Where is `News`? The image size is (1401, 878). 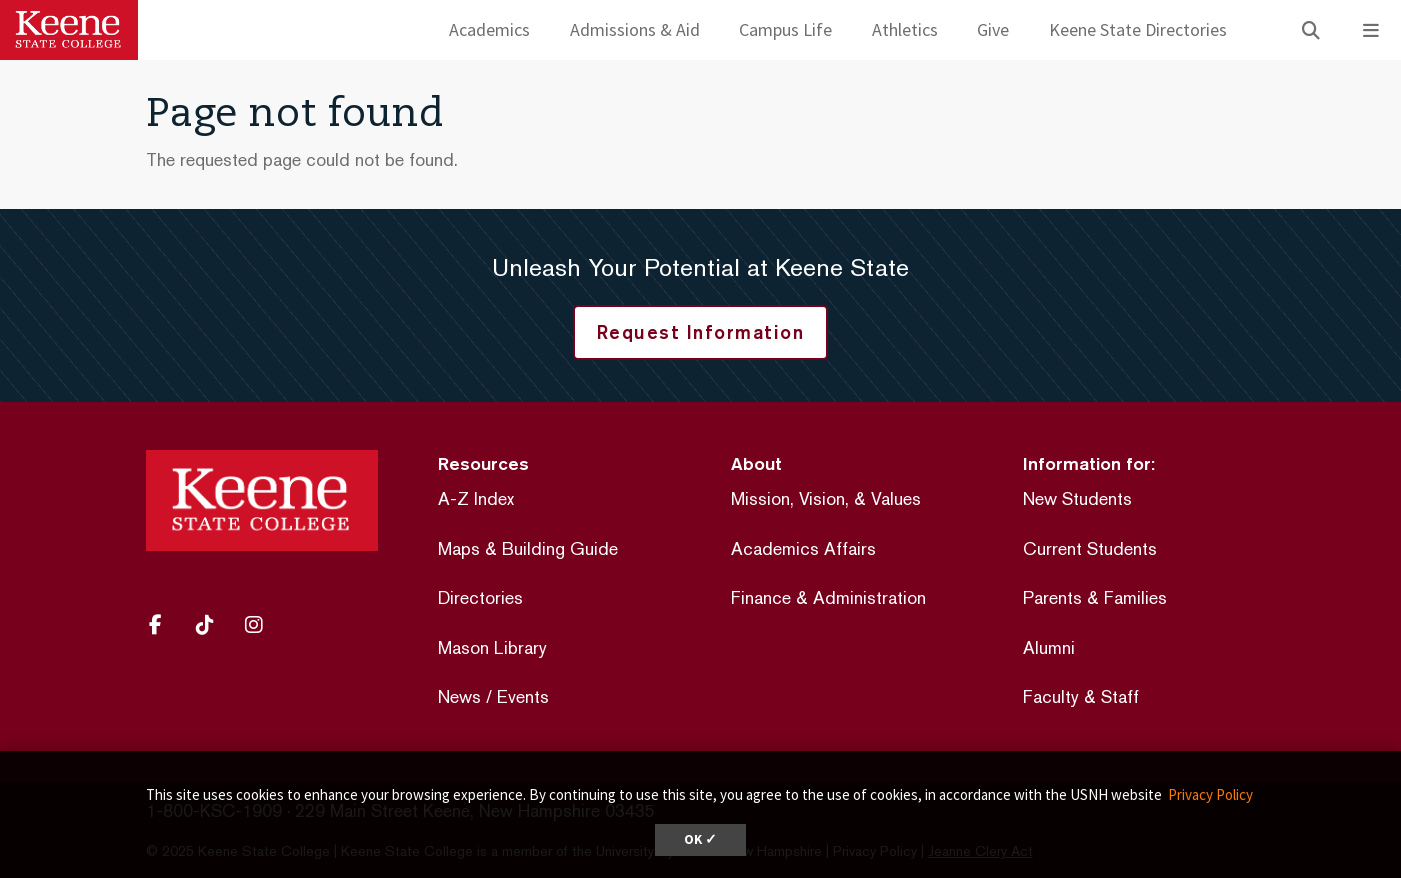 News is located at coordinates (459, 696).